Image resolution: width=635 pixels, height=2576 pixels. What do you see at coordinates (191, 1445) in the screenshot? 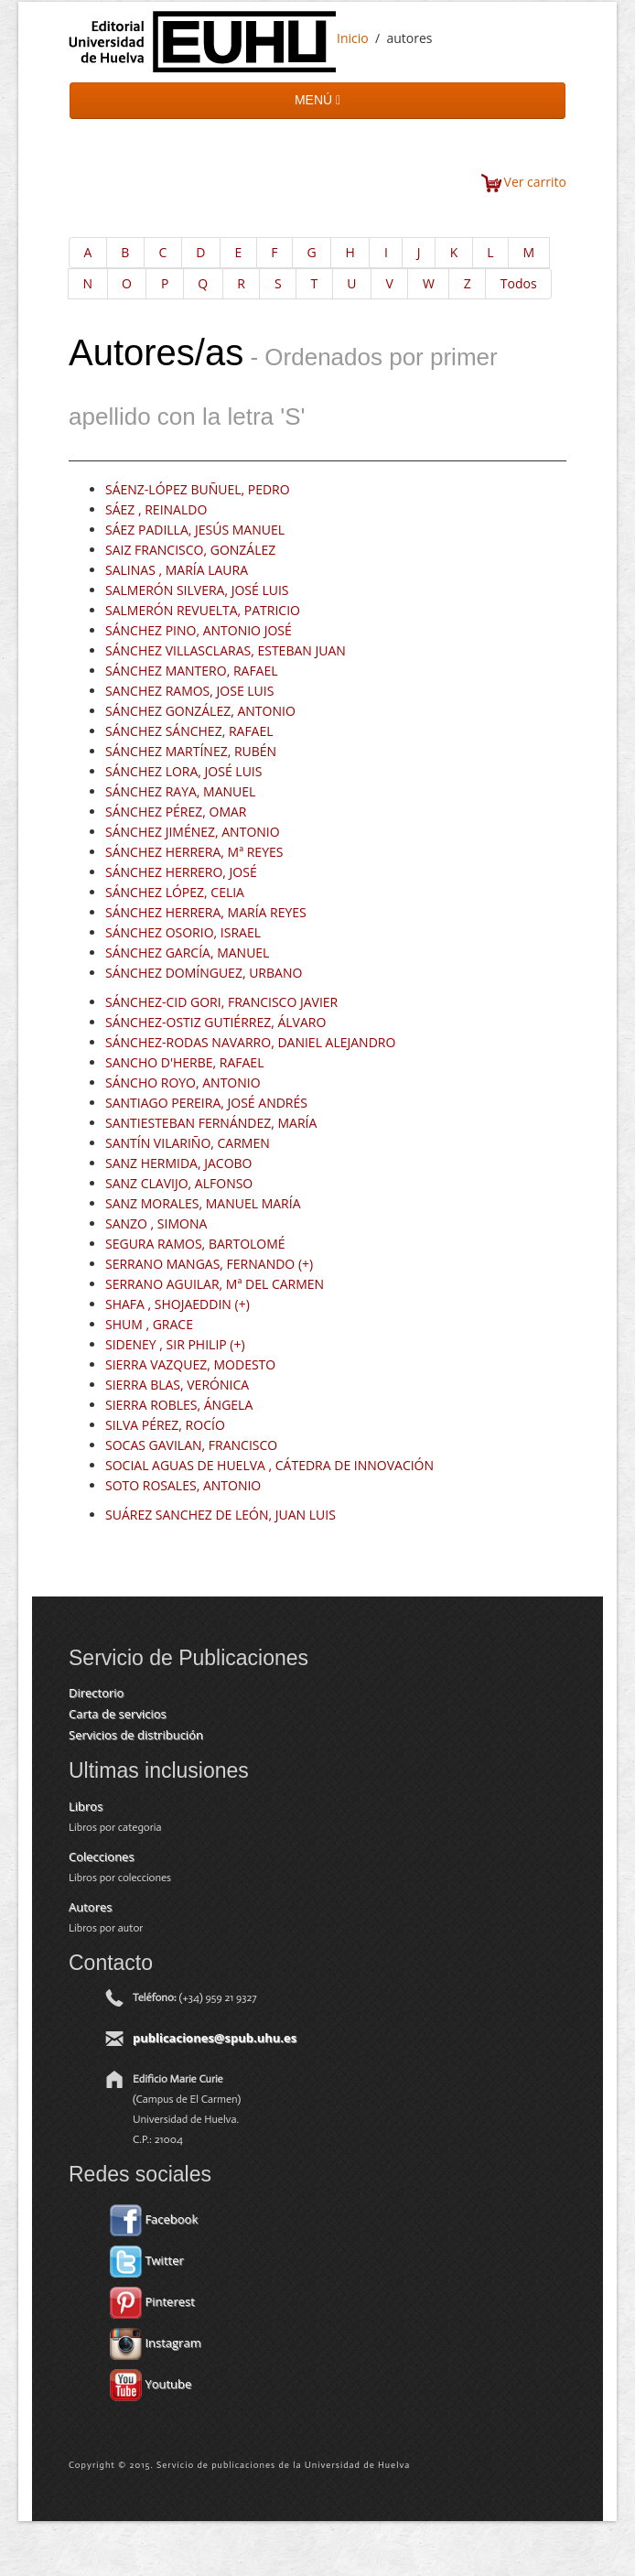
I see `SOCAS GAVILAN, FRANCISCO` at bounding box center [191, 1445].